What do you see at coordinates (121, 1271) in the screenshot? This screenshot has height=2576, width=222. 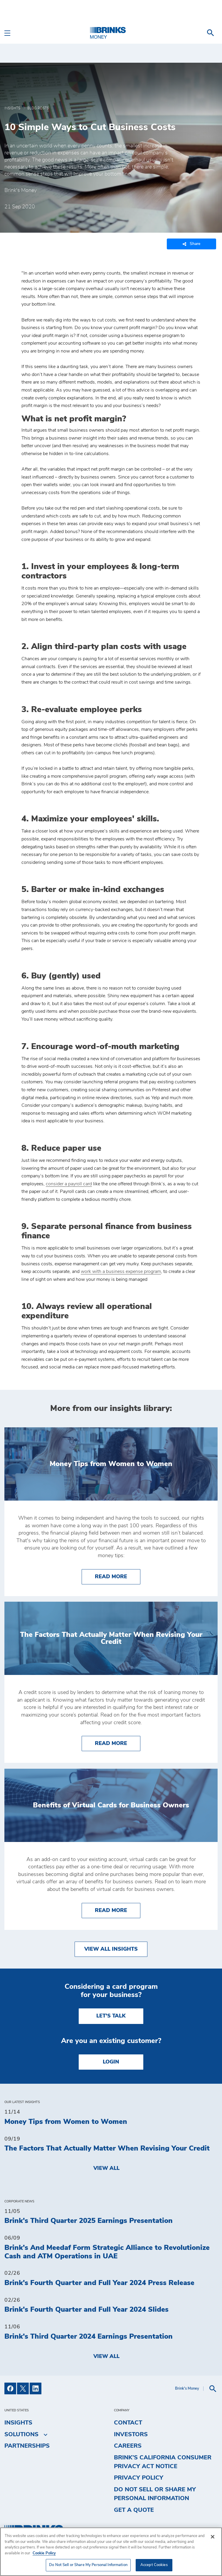 I see `work with a business expense program` at bounding box center [121, 1271].